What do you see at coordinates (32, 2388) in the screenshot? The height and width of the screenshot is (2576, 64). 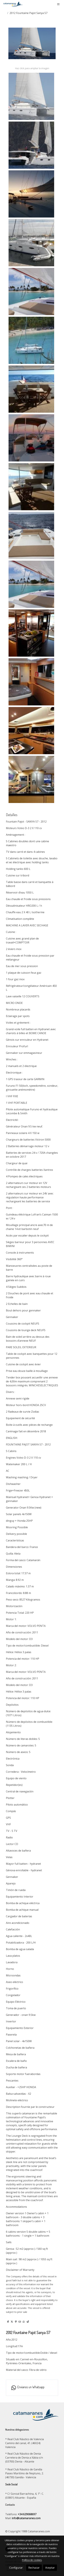 I see `[link whatsapp]` at bounding box center [32, 2388].